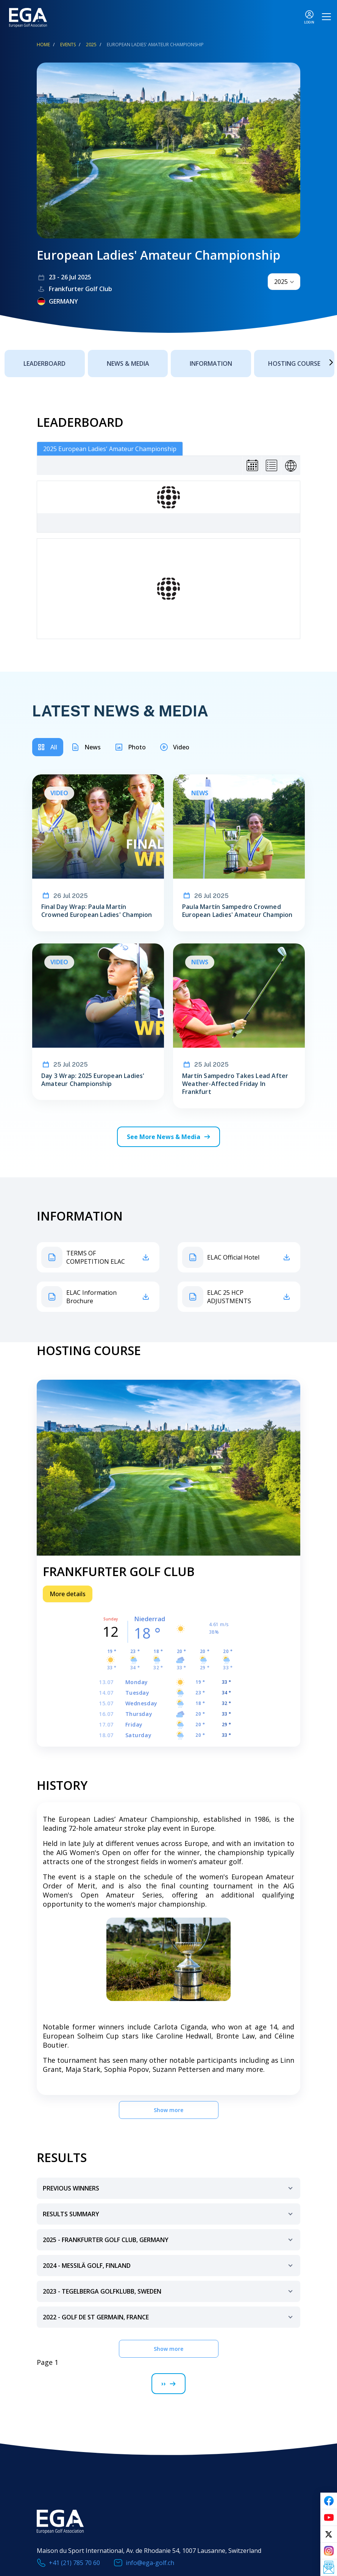  I want to click on 2025 - frankfurter golf club, germany, so click(169, 2243).